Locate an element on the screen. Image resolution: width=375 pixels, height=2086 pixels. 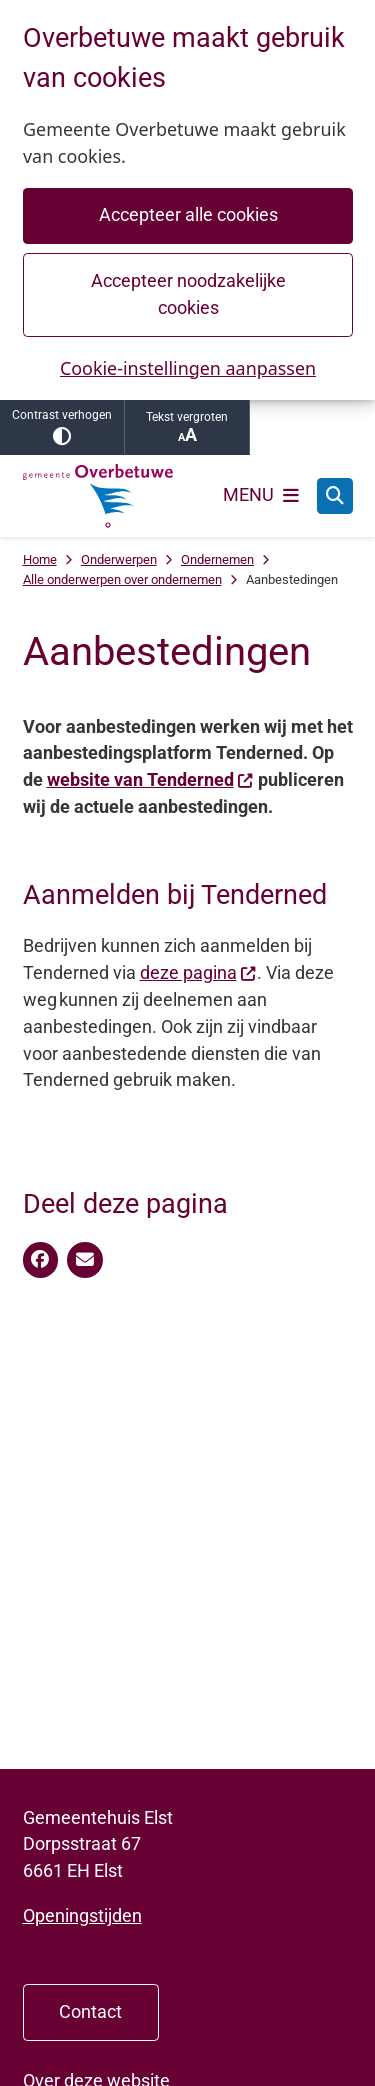
Tekst vergroten is located at coordinates (187, 427).